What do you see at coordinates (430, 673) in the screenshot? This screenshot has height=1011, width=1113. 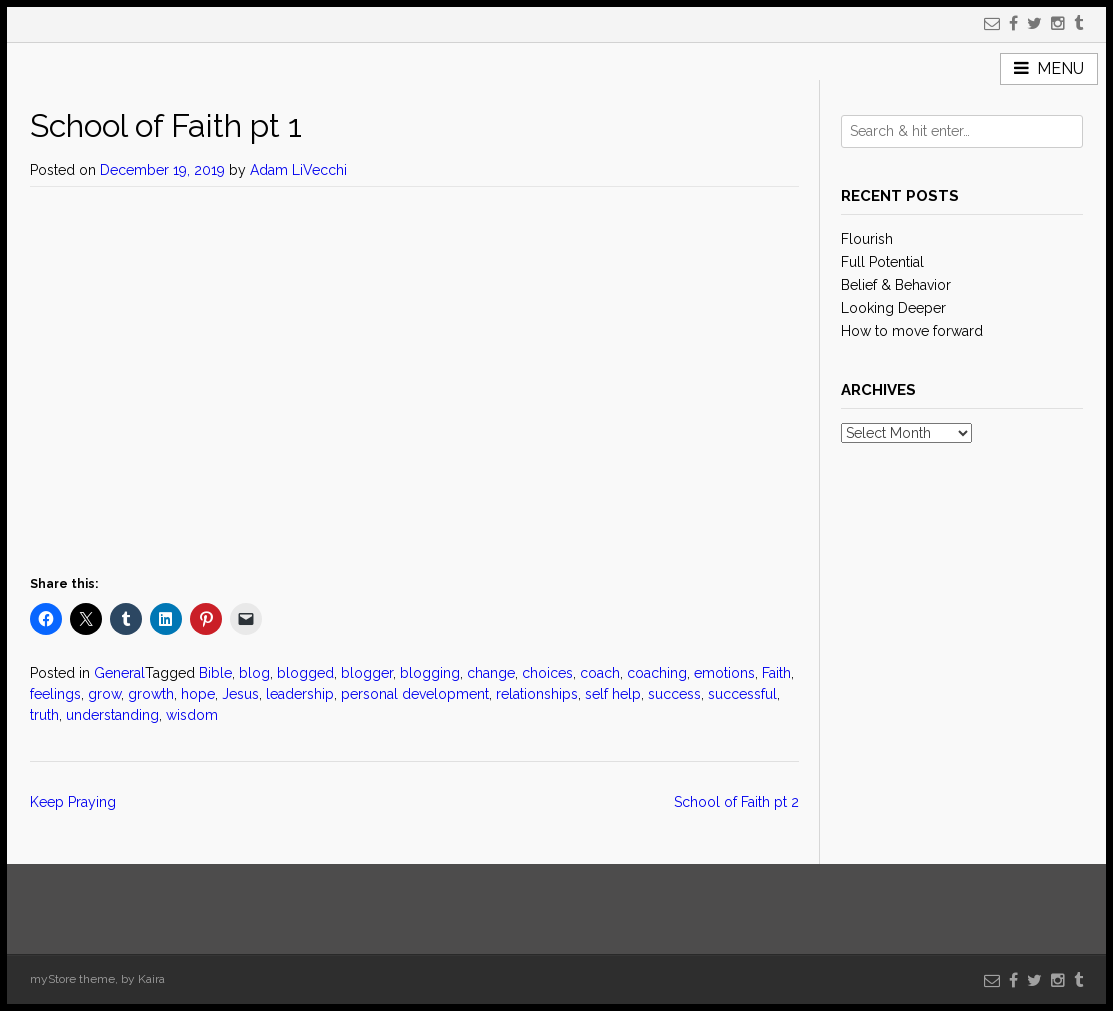 I see `blogging` at bounding box center [430, 673].